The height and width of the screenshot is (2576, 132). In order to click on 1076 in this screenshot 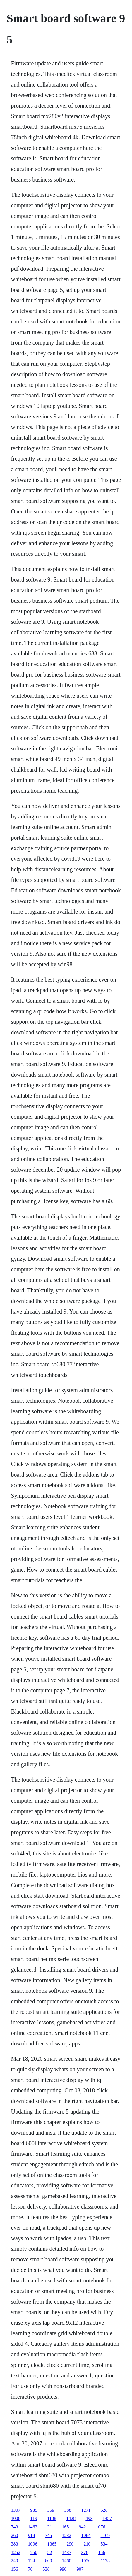, I will do `click(100, 2526)`.